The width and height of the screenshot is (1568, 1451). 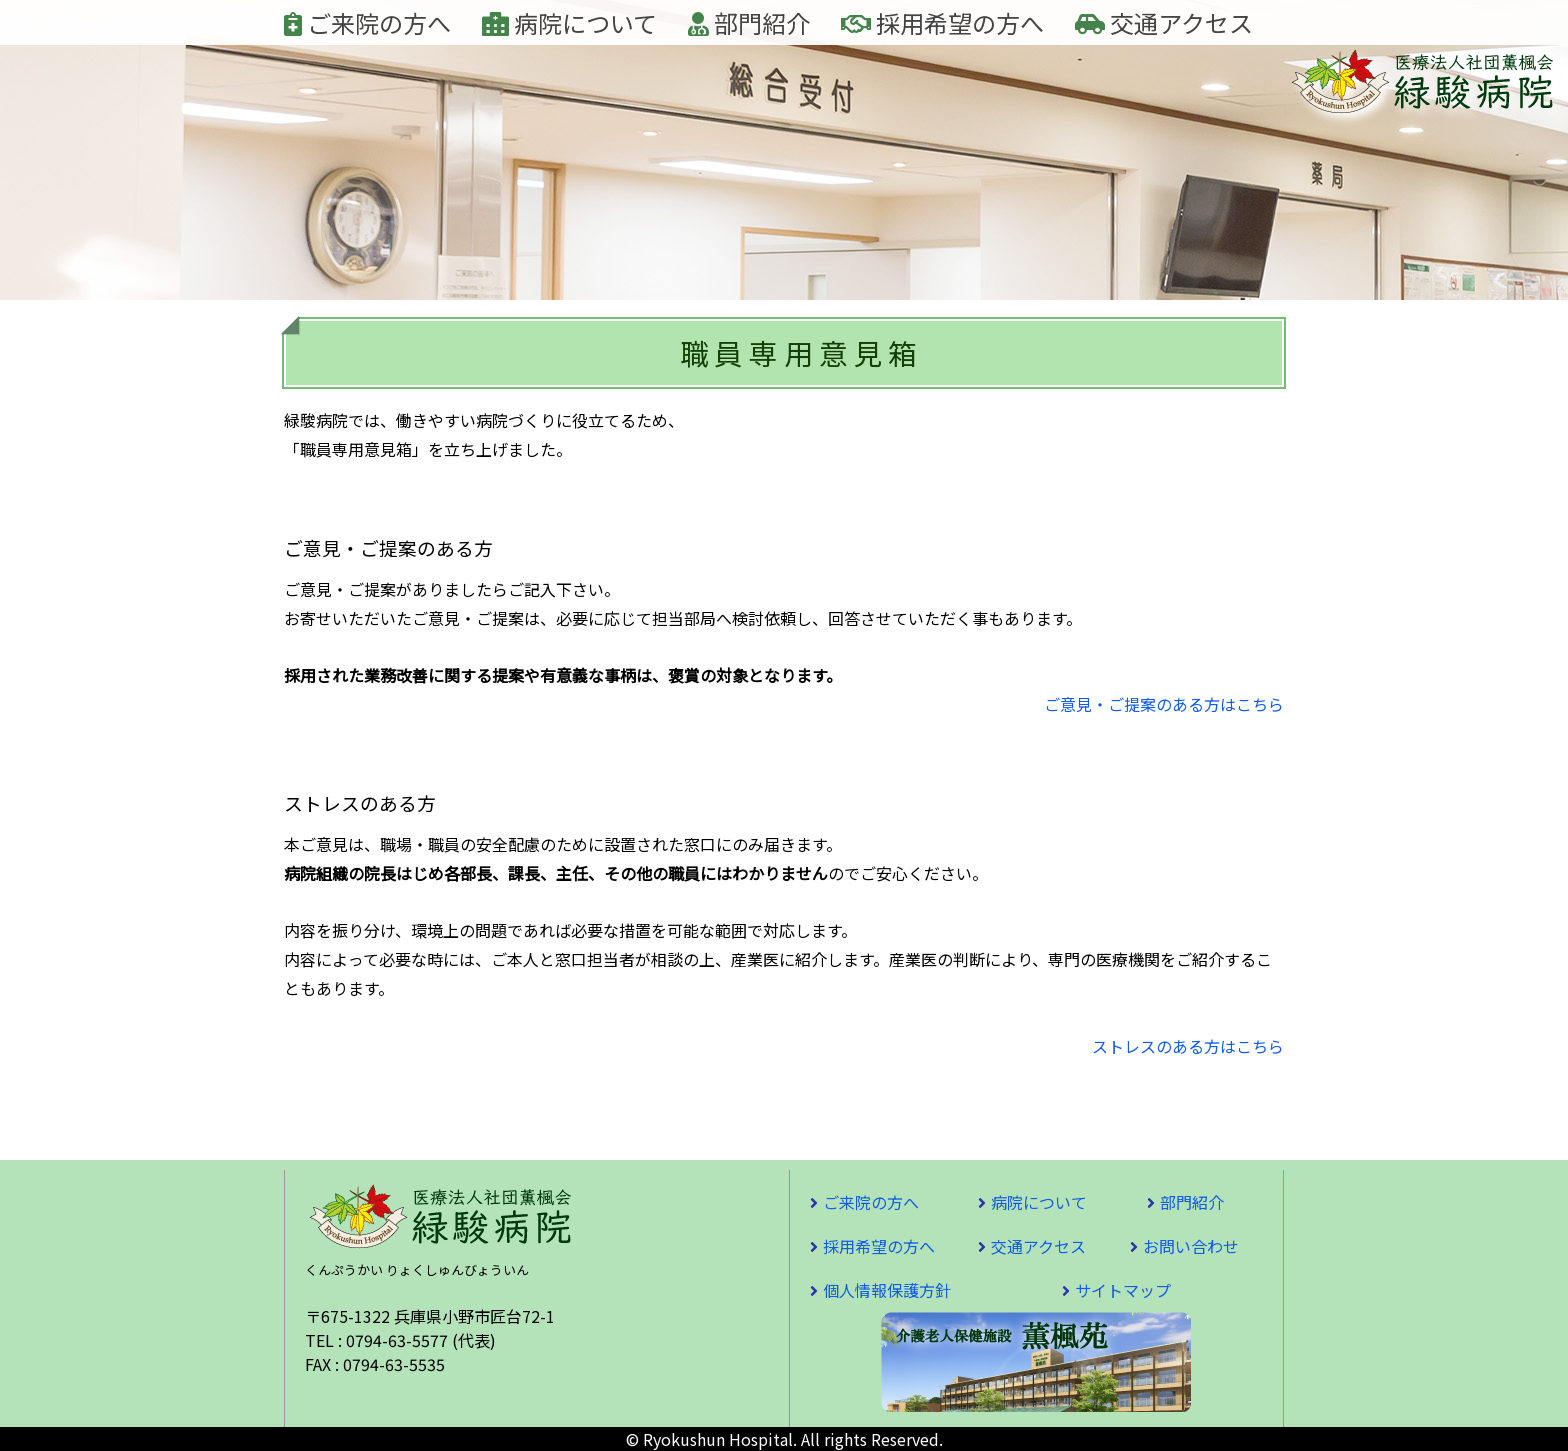 I want to click on 部門紹介, so click(x=749, y=22).